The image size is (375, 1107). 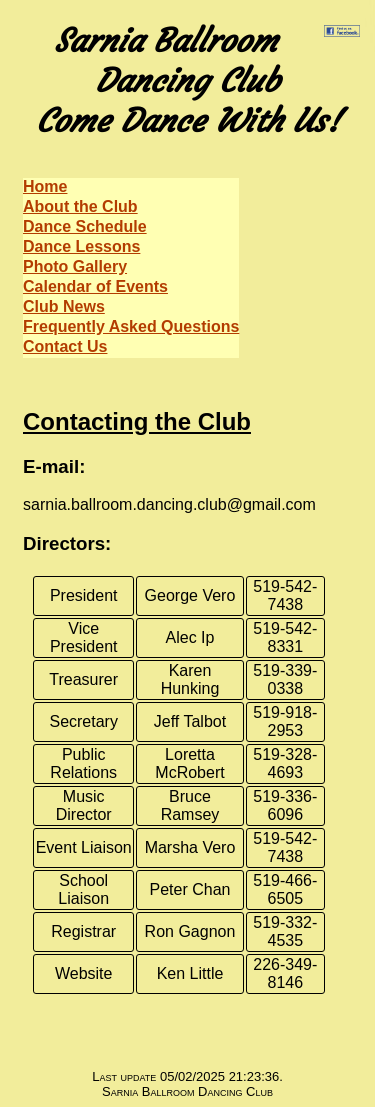 What do you see at coordinates (75, 266) in the screenshot?
I see `Photo Gallery` at bounding box center [75, 266].